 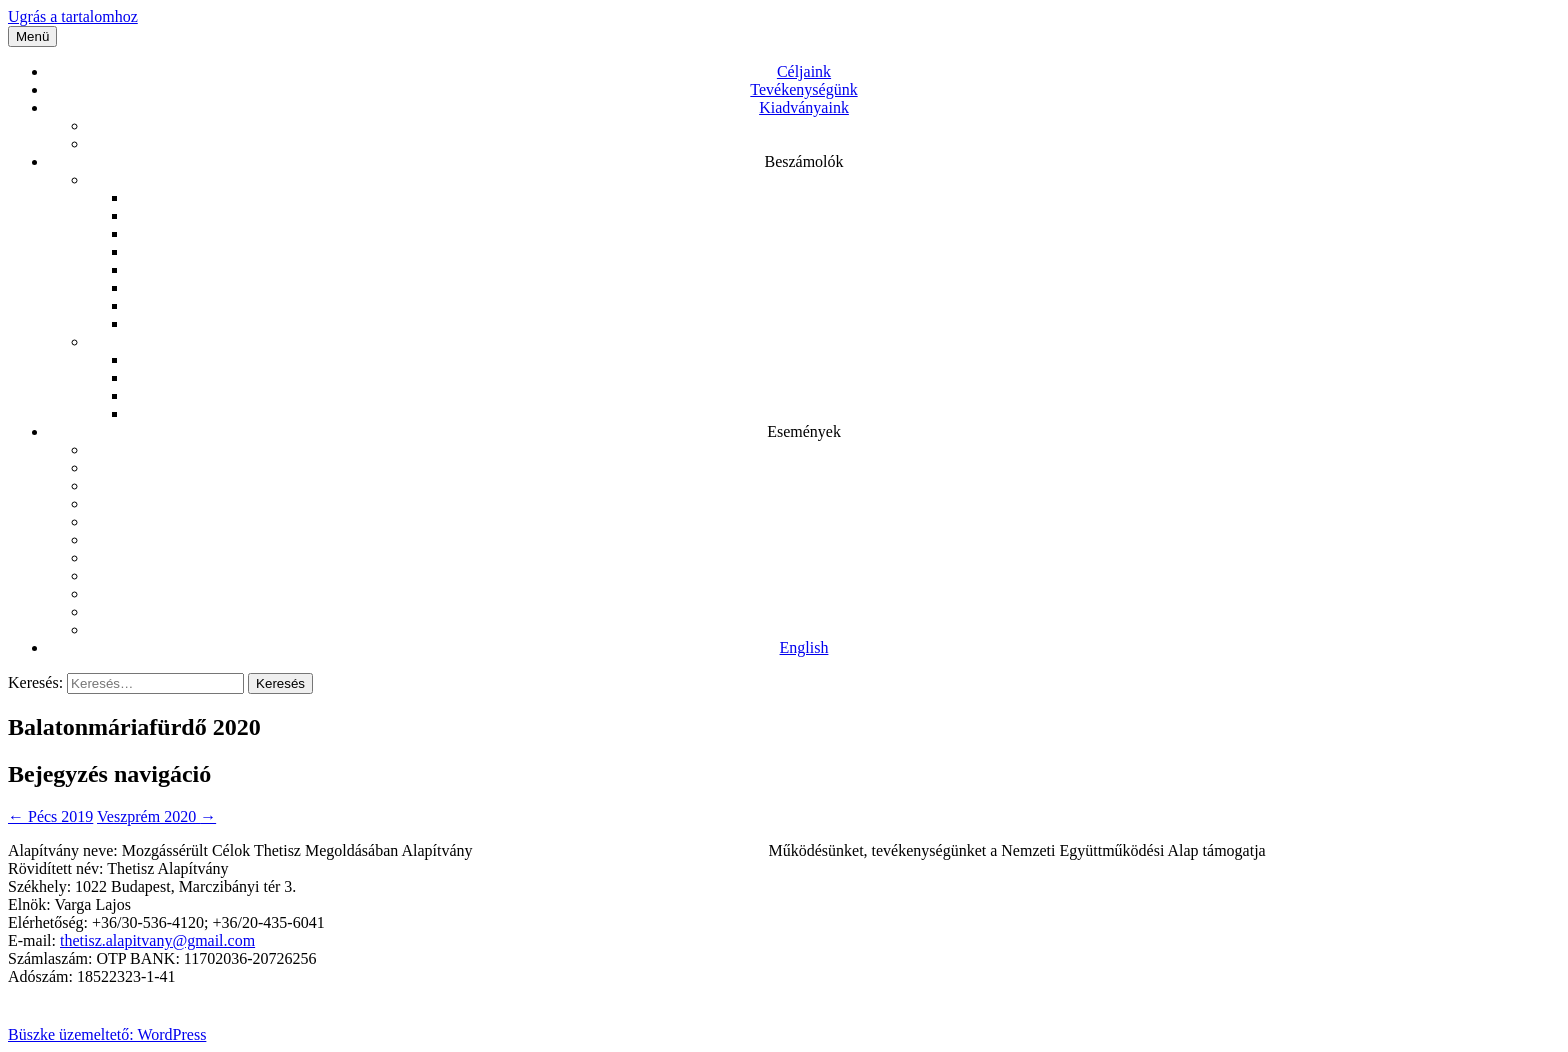 I want to click on thetisz.alapitvany@gmail.com, so click(x=157, y=940).